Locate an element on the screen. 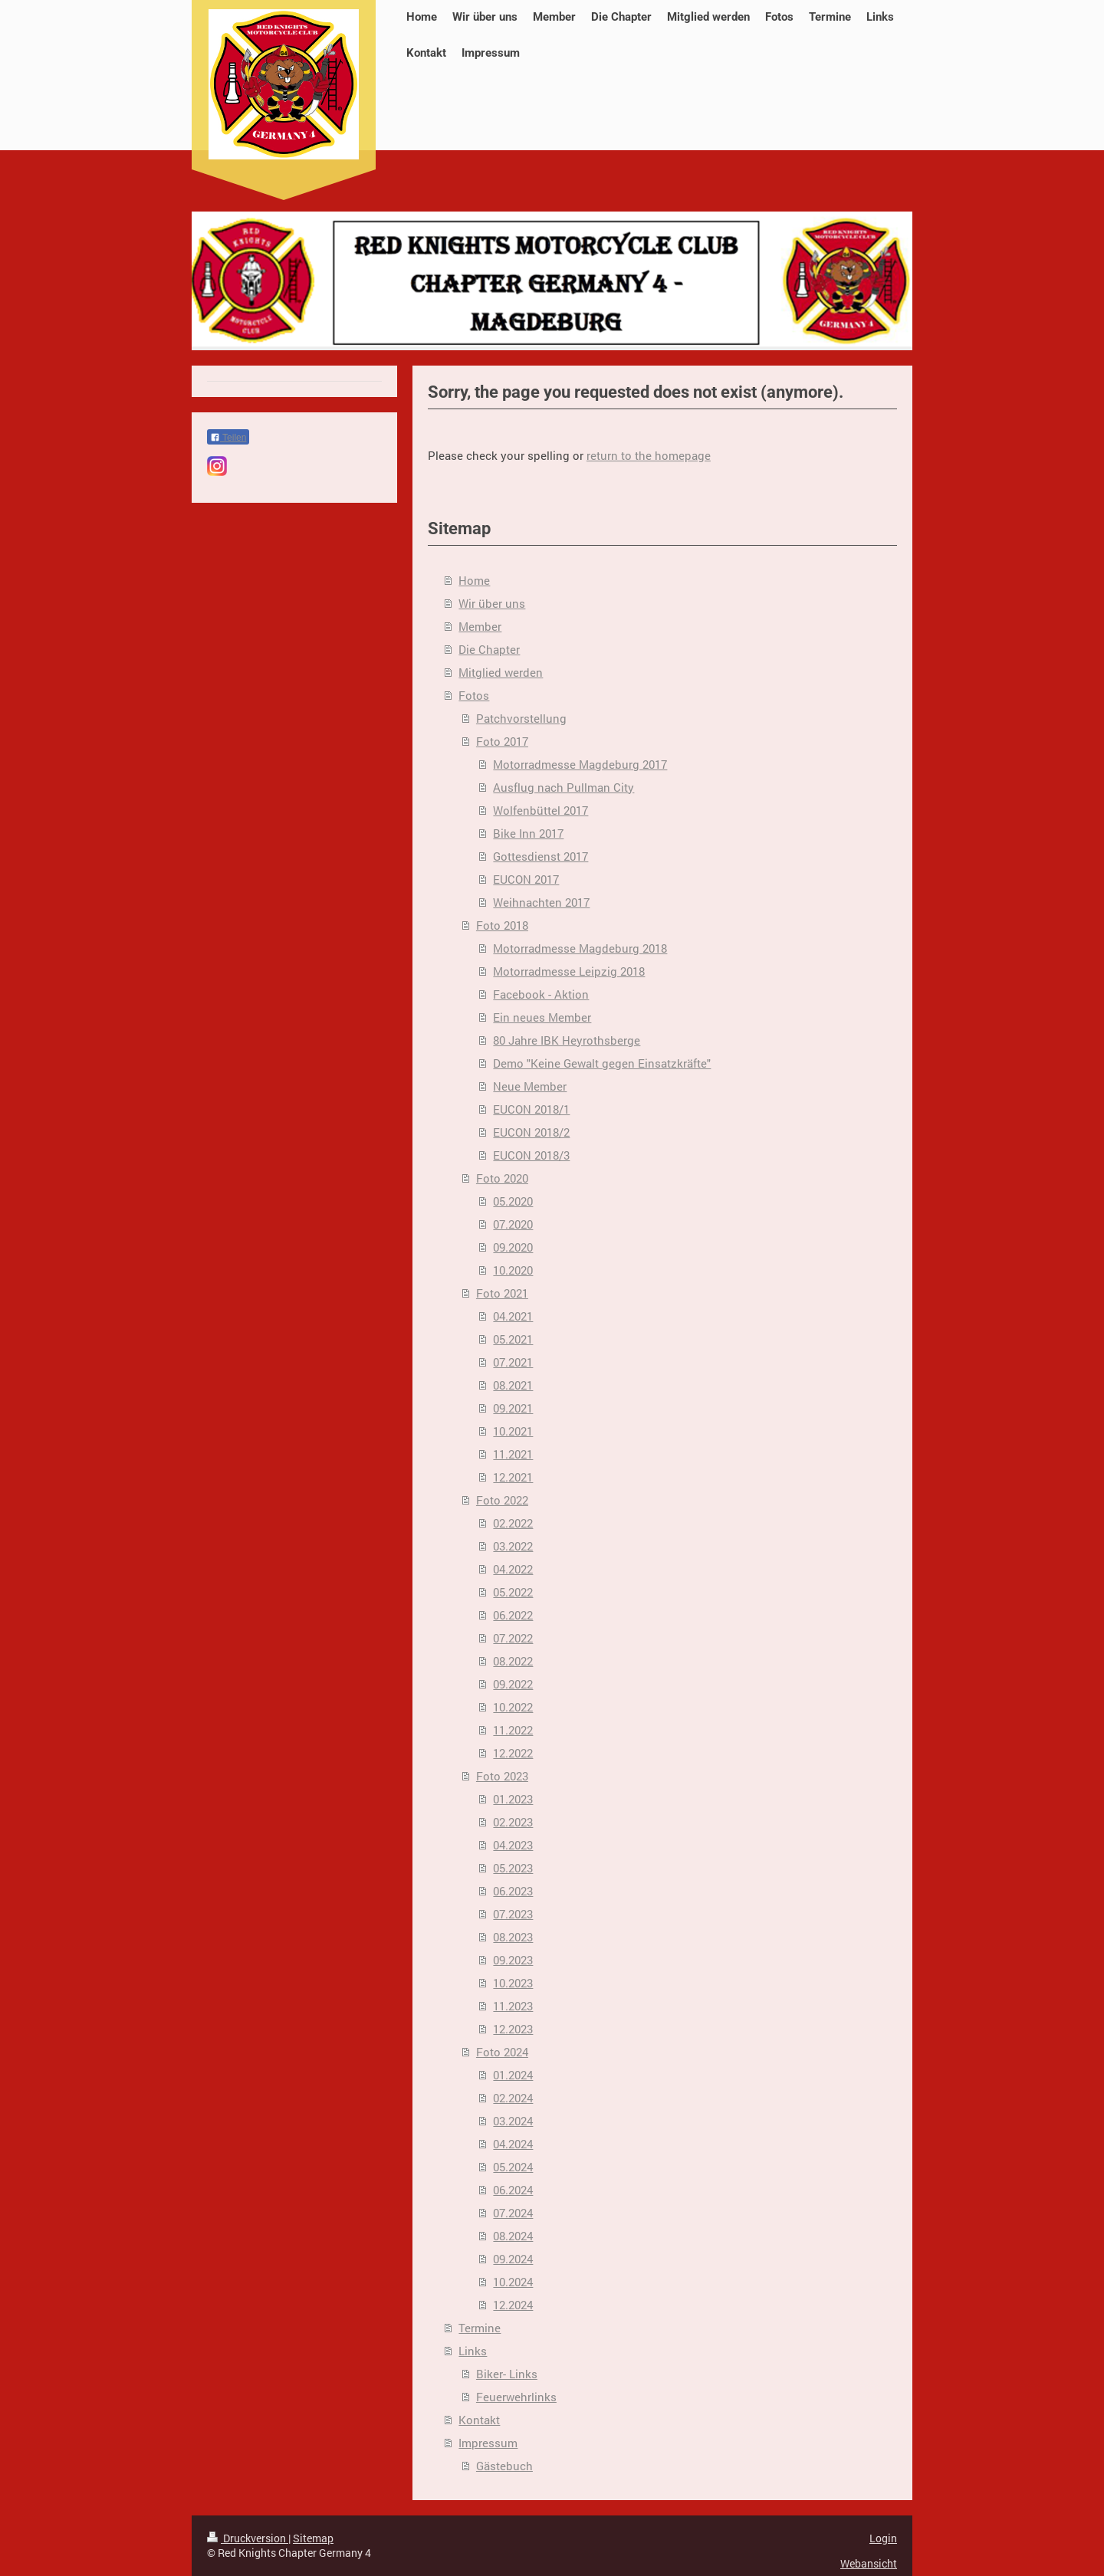  06.2022 is located at coordinates (513, 1615).